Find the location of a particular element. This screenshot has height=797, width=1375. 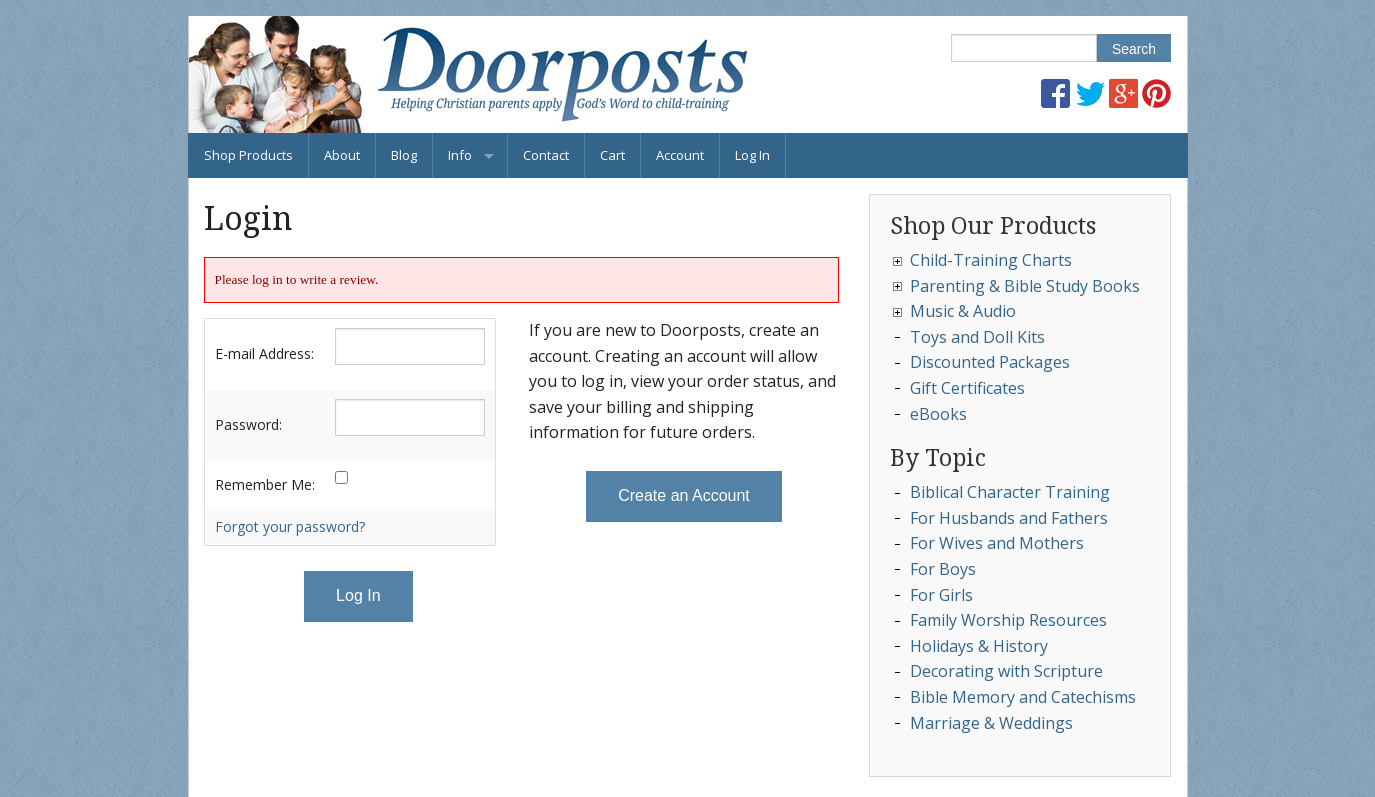

Log In is located at coordinates (752, 155).